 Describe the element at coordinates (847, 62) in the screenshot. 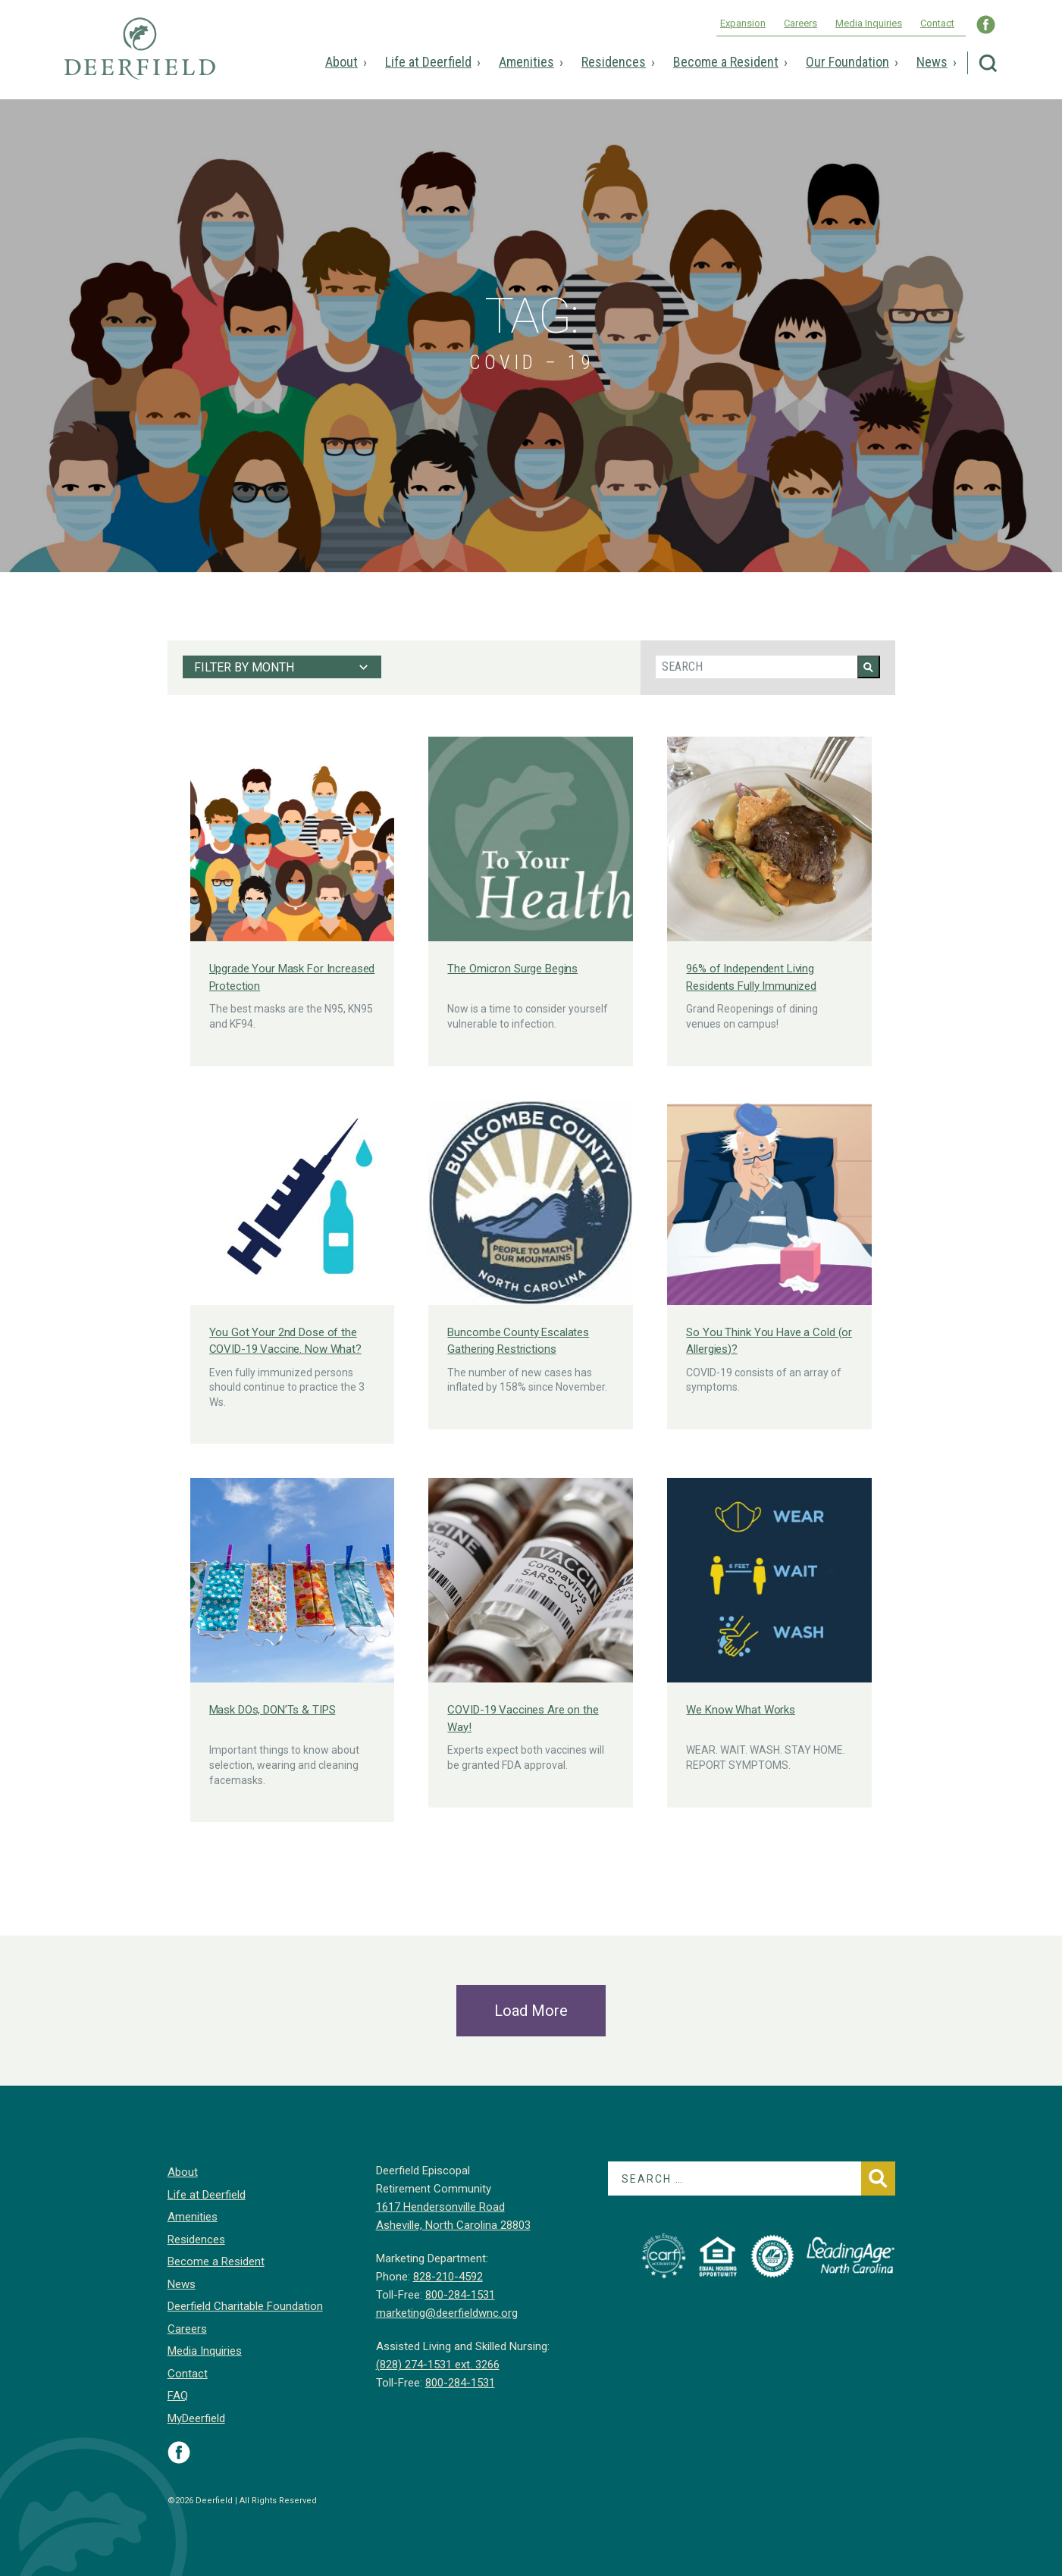

I see `Our Foundation` at that location.